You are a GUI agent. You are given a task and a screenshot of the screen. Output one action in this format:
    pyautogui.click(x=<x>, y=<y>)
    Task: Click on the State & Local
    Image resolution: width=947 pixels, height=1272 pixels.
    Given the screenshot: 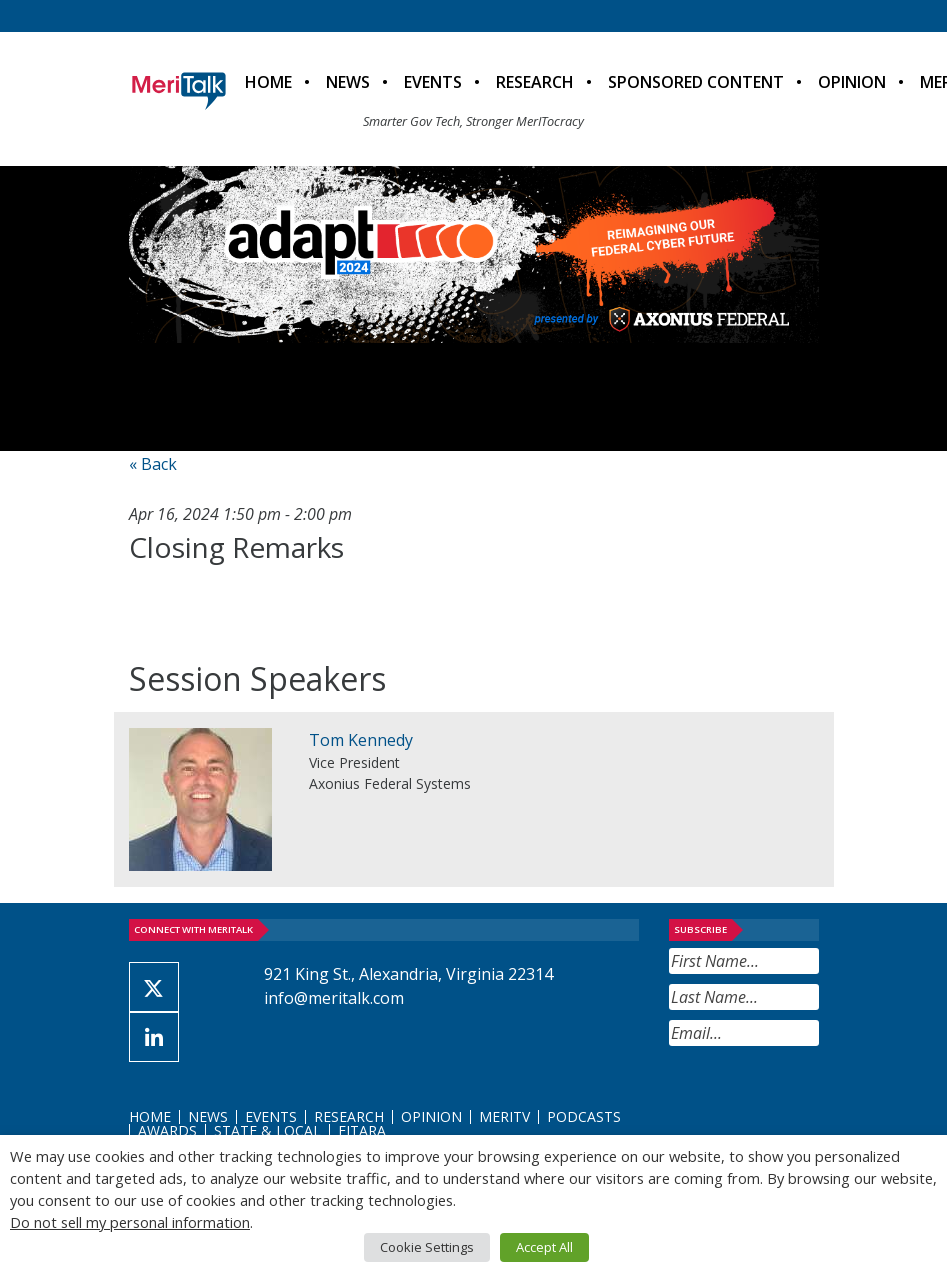 What is the action you would take?
    pyautogui.click(x=267, y=1130)
    